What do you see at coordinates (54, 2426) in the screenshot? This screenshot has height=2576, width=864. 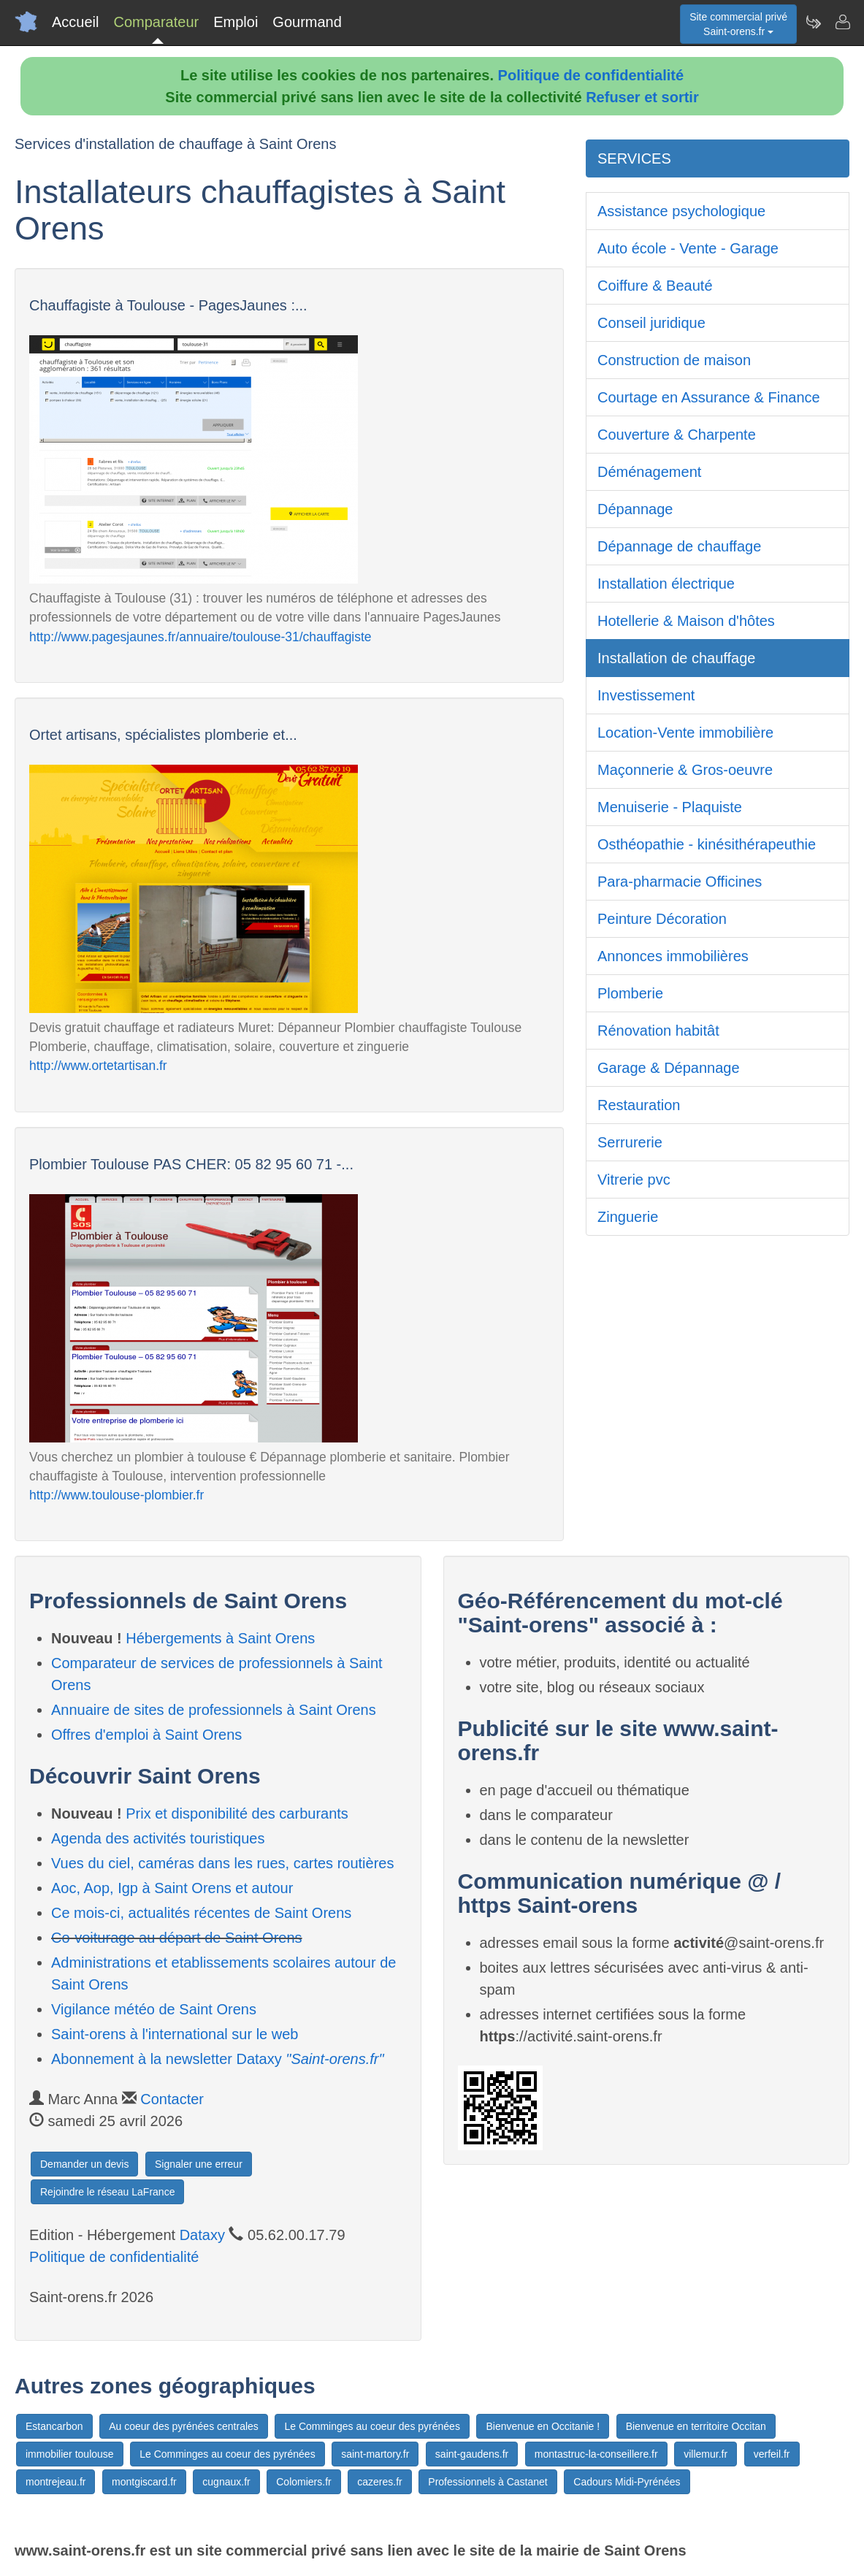 I see `Estancarbon` at bounding box center [54, 2426].